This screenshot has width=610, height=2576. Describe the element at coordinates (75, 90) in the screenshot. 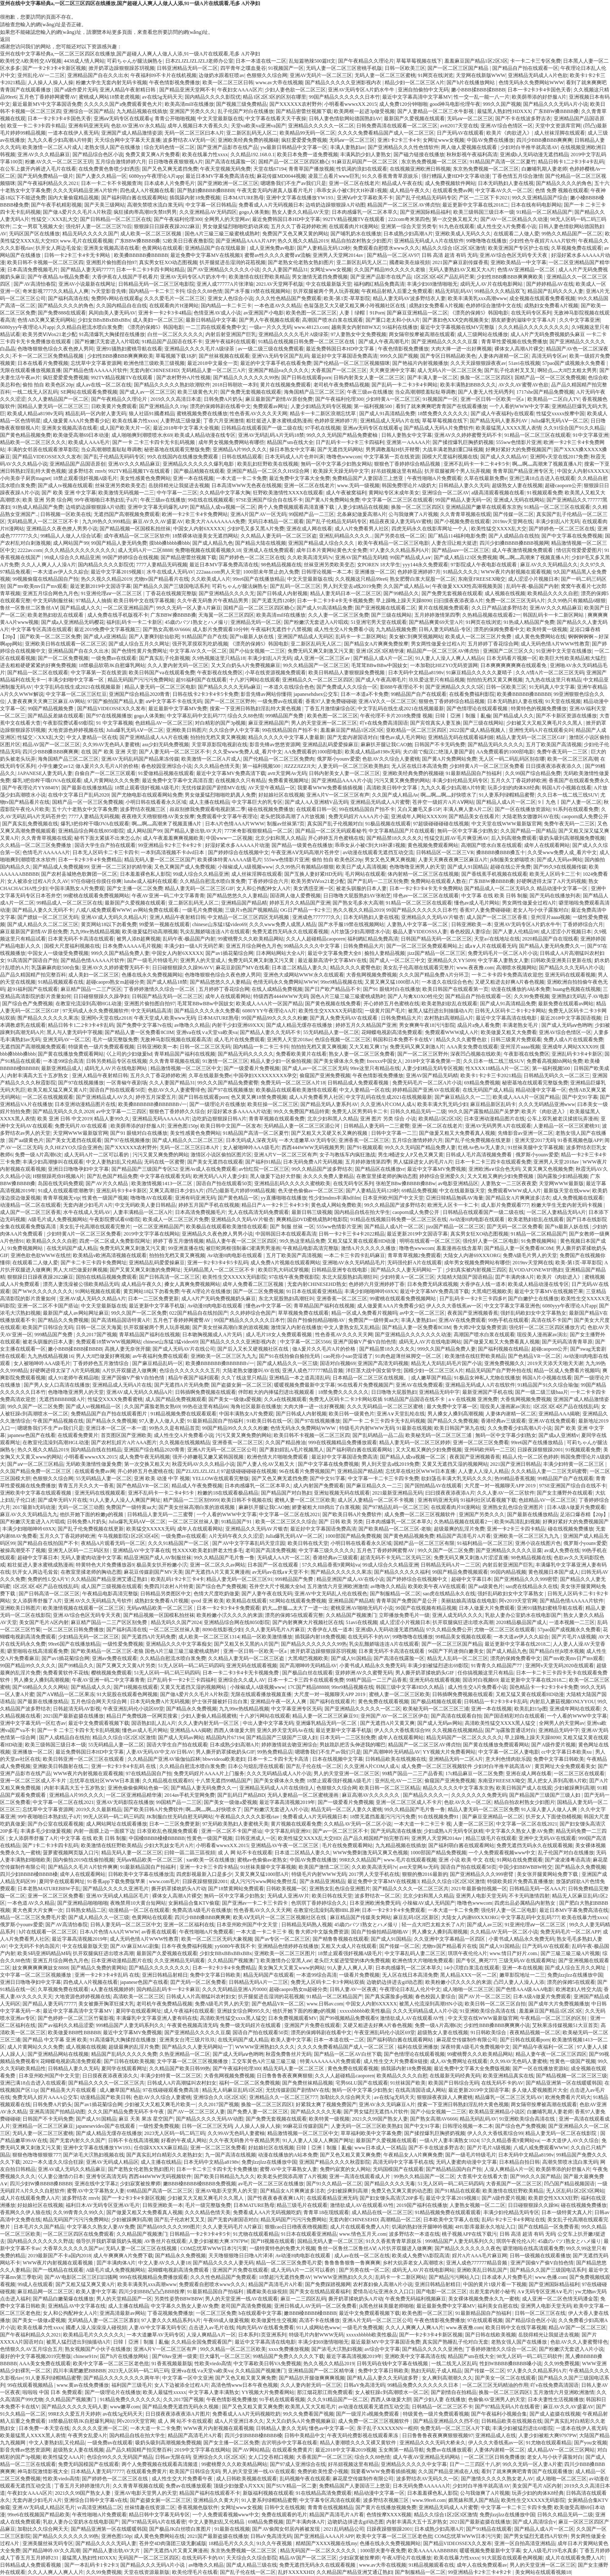

I see `国产a级作爱片无码` at that location.